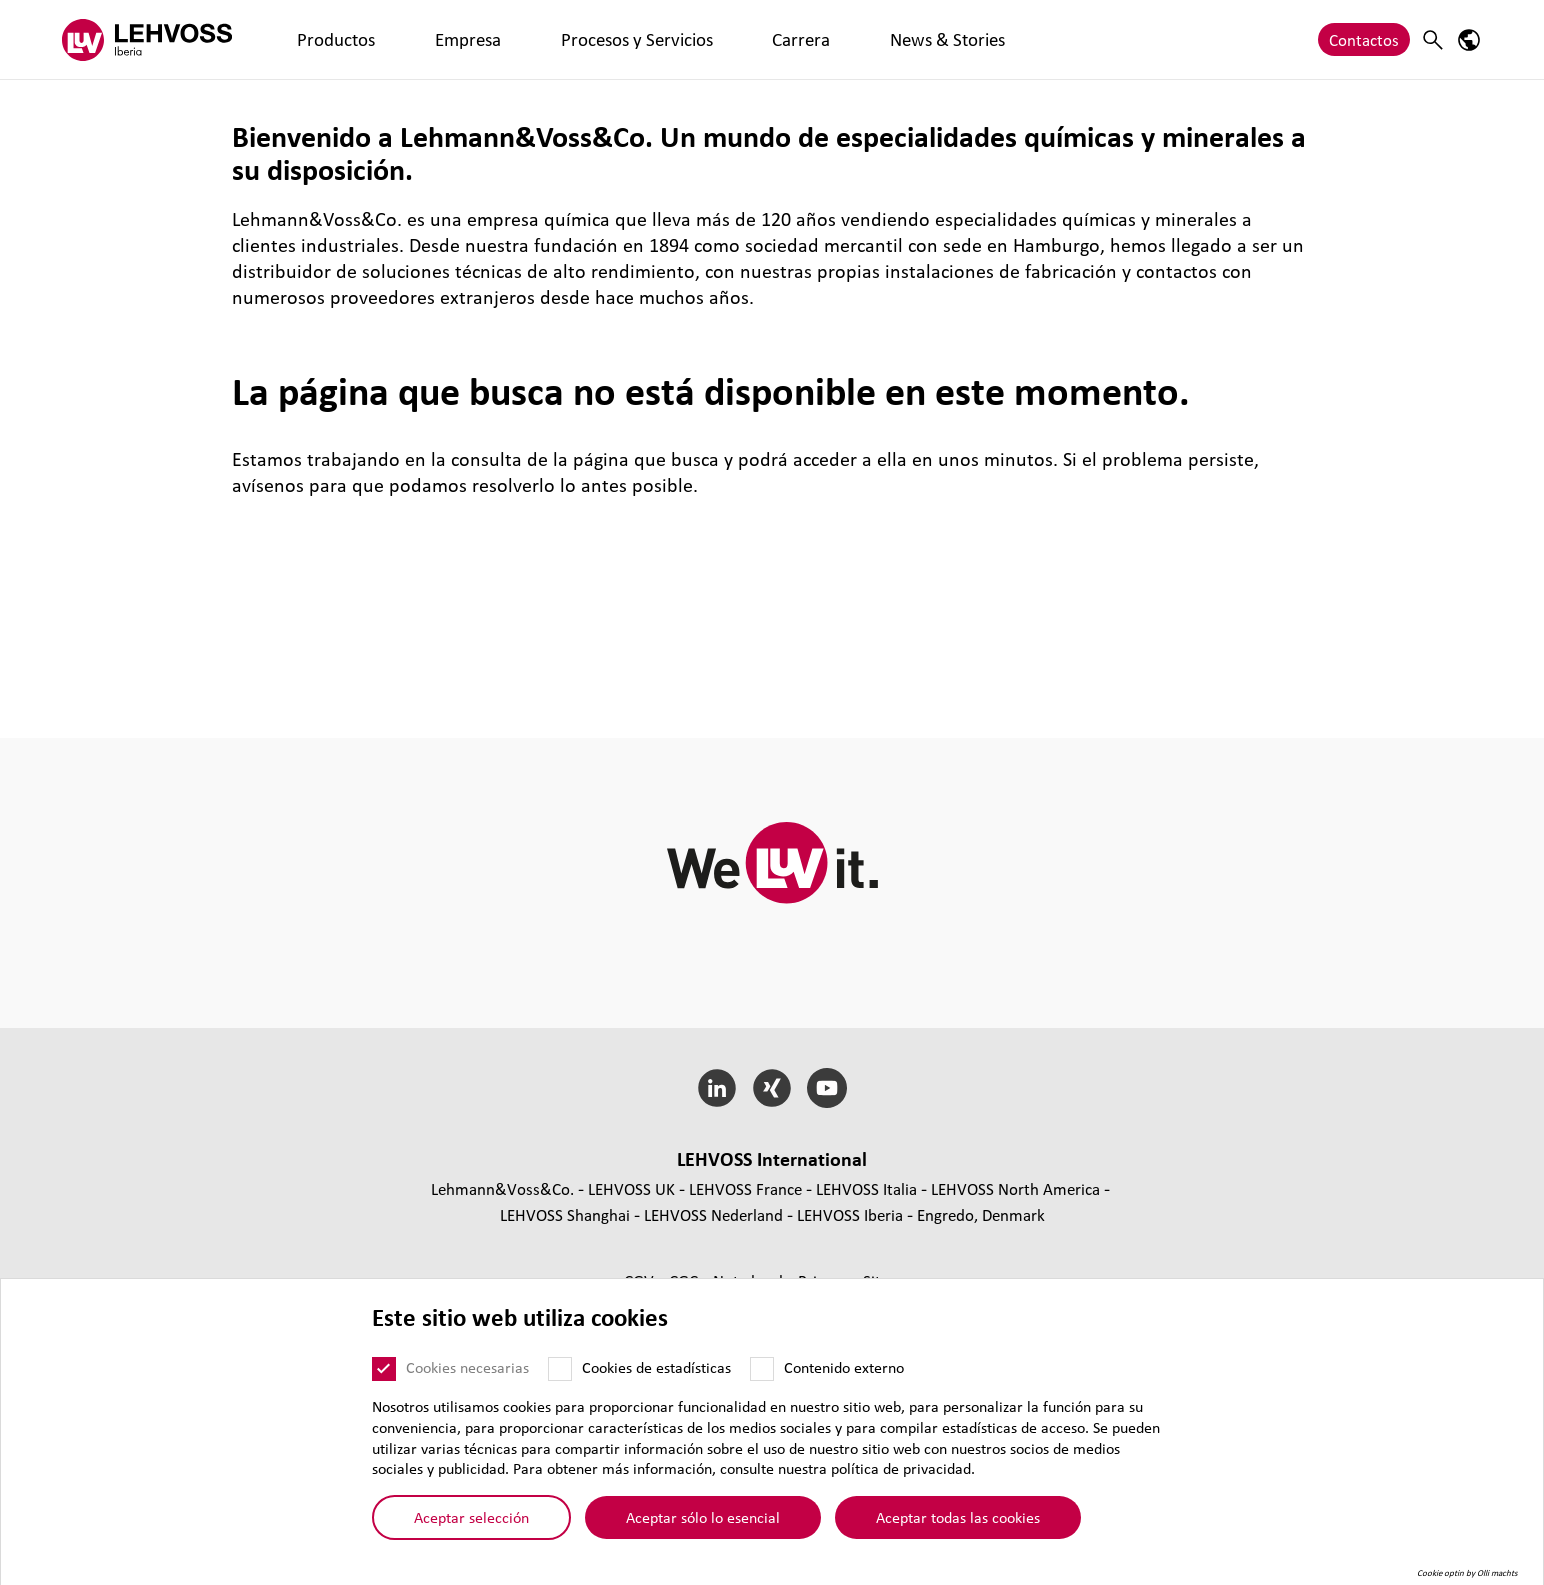 The image size is (1544, 1585). What do you see at coordinates (745, 1188) in the screenshot?
I see `LEHVOSS France` at bounding box center [745, 1188].